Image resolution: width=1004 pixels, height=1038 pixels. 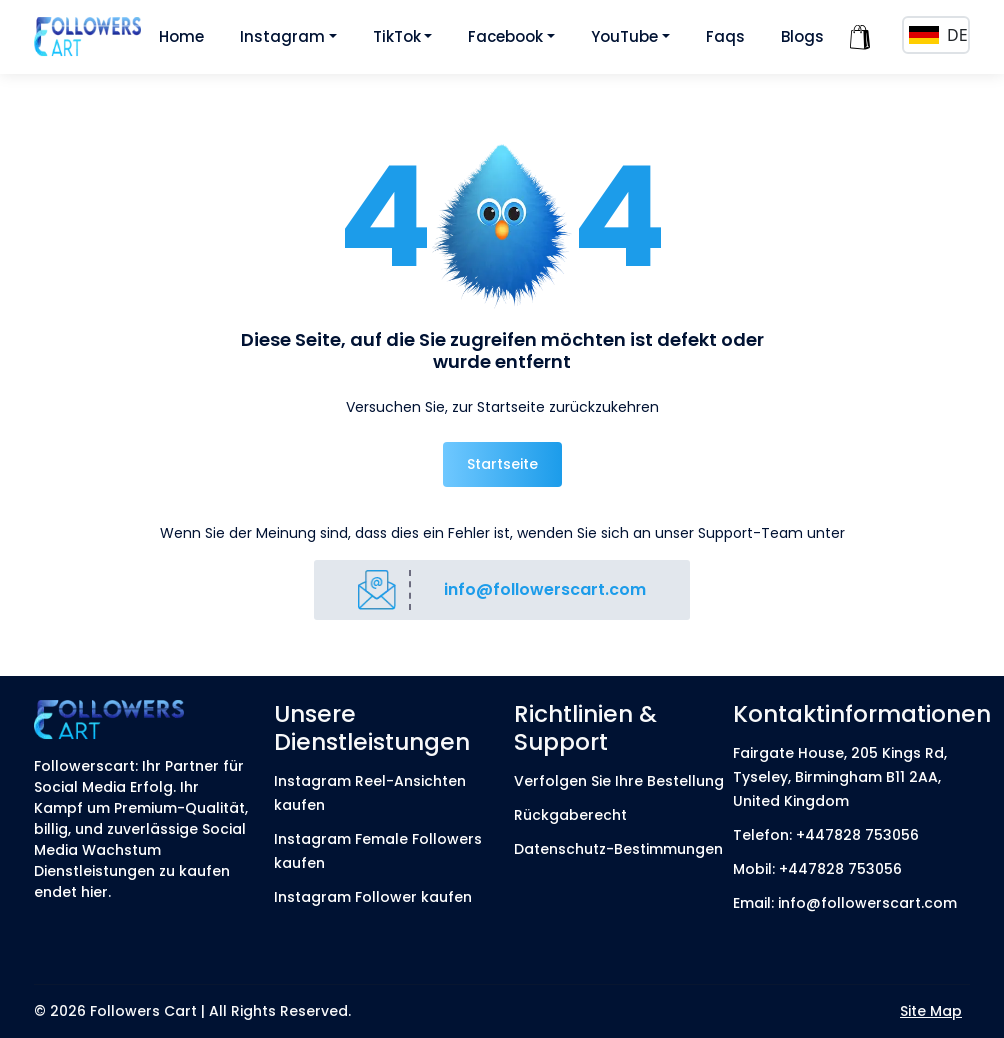 I want to click on Instagram, so click(x=282, y=36).